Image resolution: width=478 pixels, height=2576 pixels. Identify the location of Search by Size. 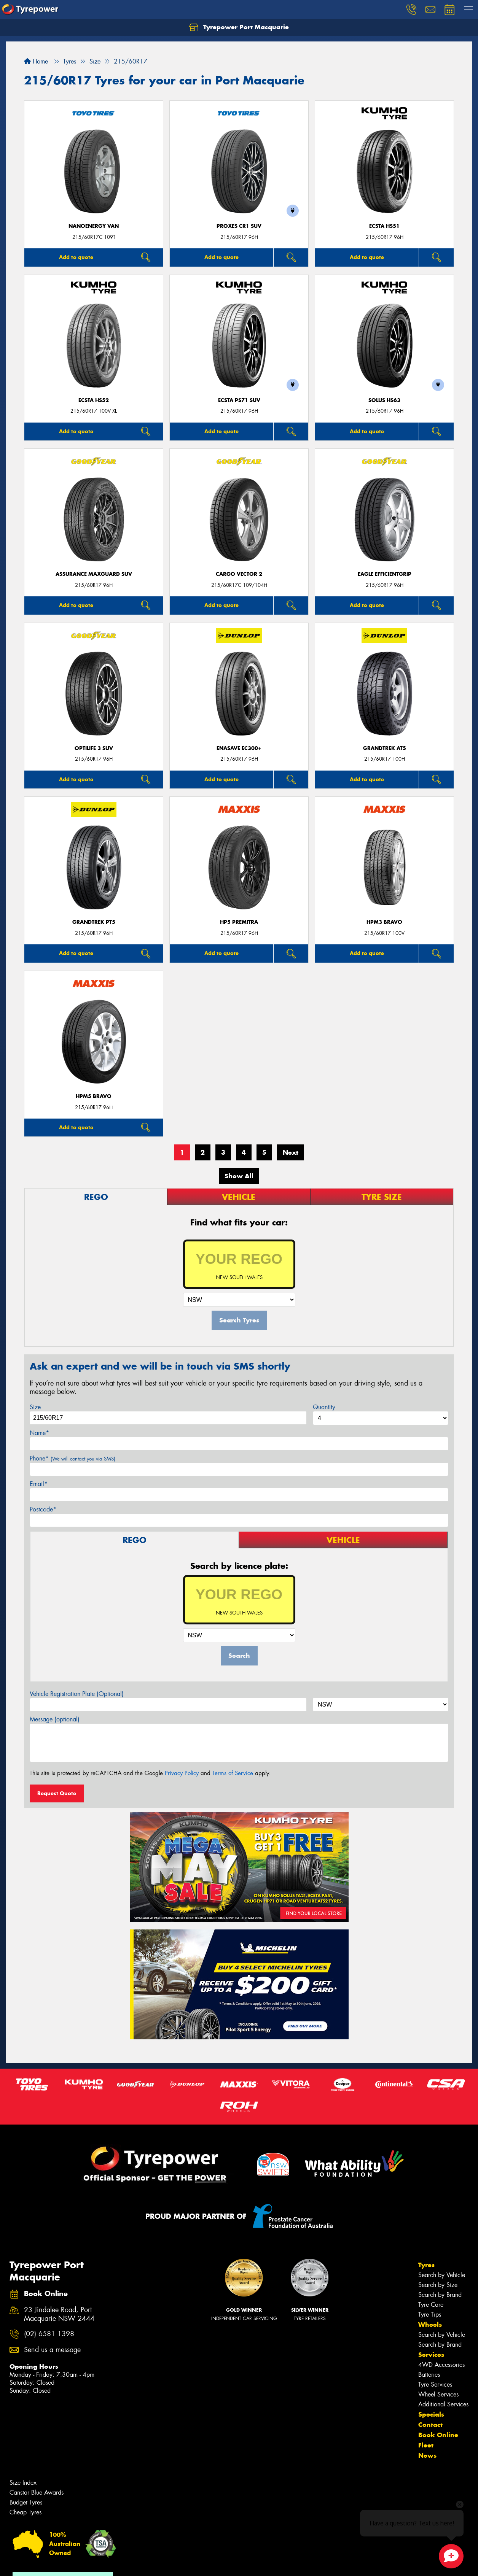
(437, 2285).